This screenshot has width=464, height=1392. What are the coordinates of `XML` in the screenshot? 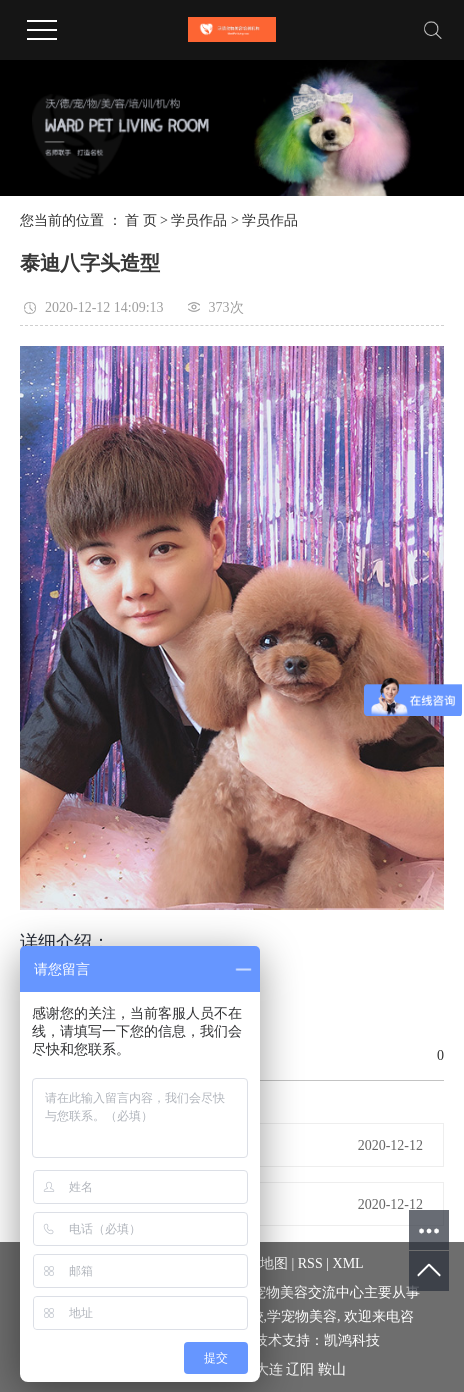 It's located at (348, 1263).